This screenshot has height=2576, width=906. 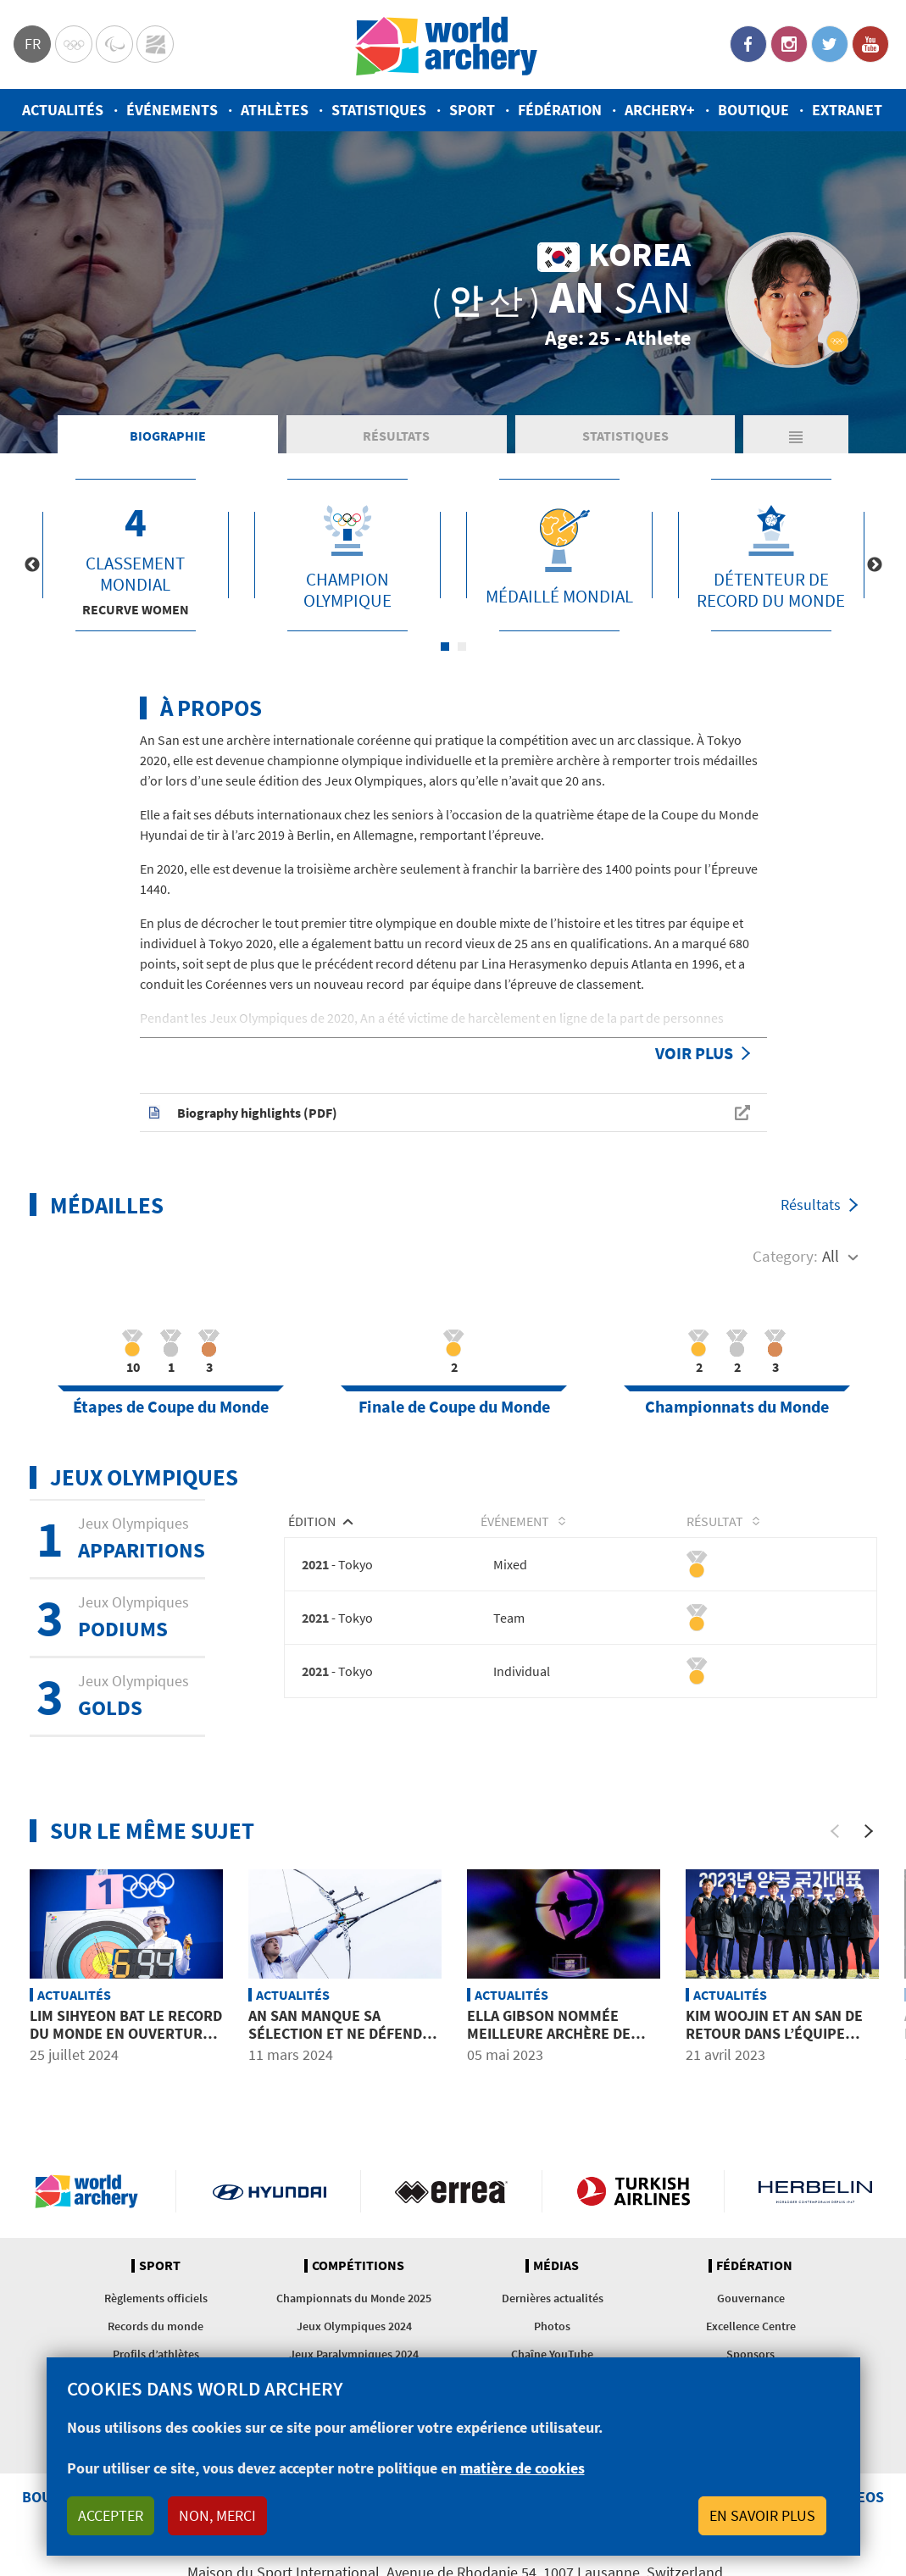 What do you see at coordinates (549, 2043) in the screenshot?
I see `Ella Gibson nommée meilleure archère de 2022 devant Cinzia Noziglia` at bounding box center [549, 2043].